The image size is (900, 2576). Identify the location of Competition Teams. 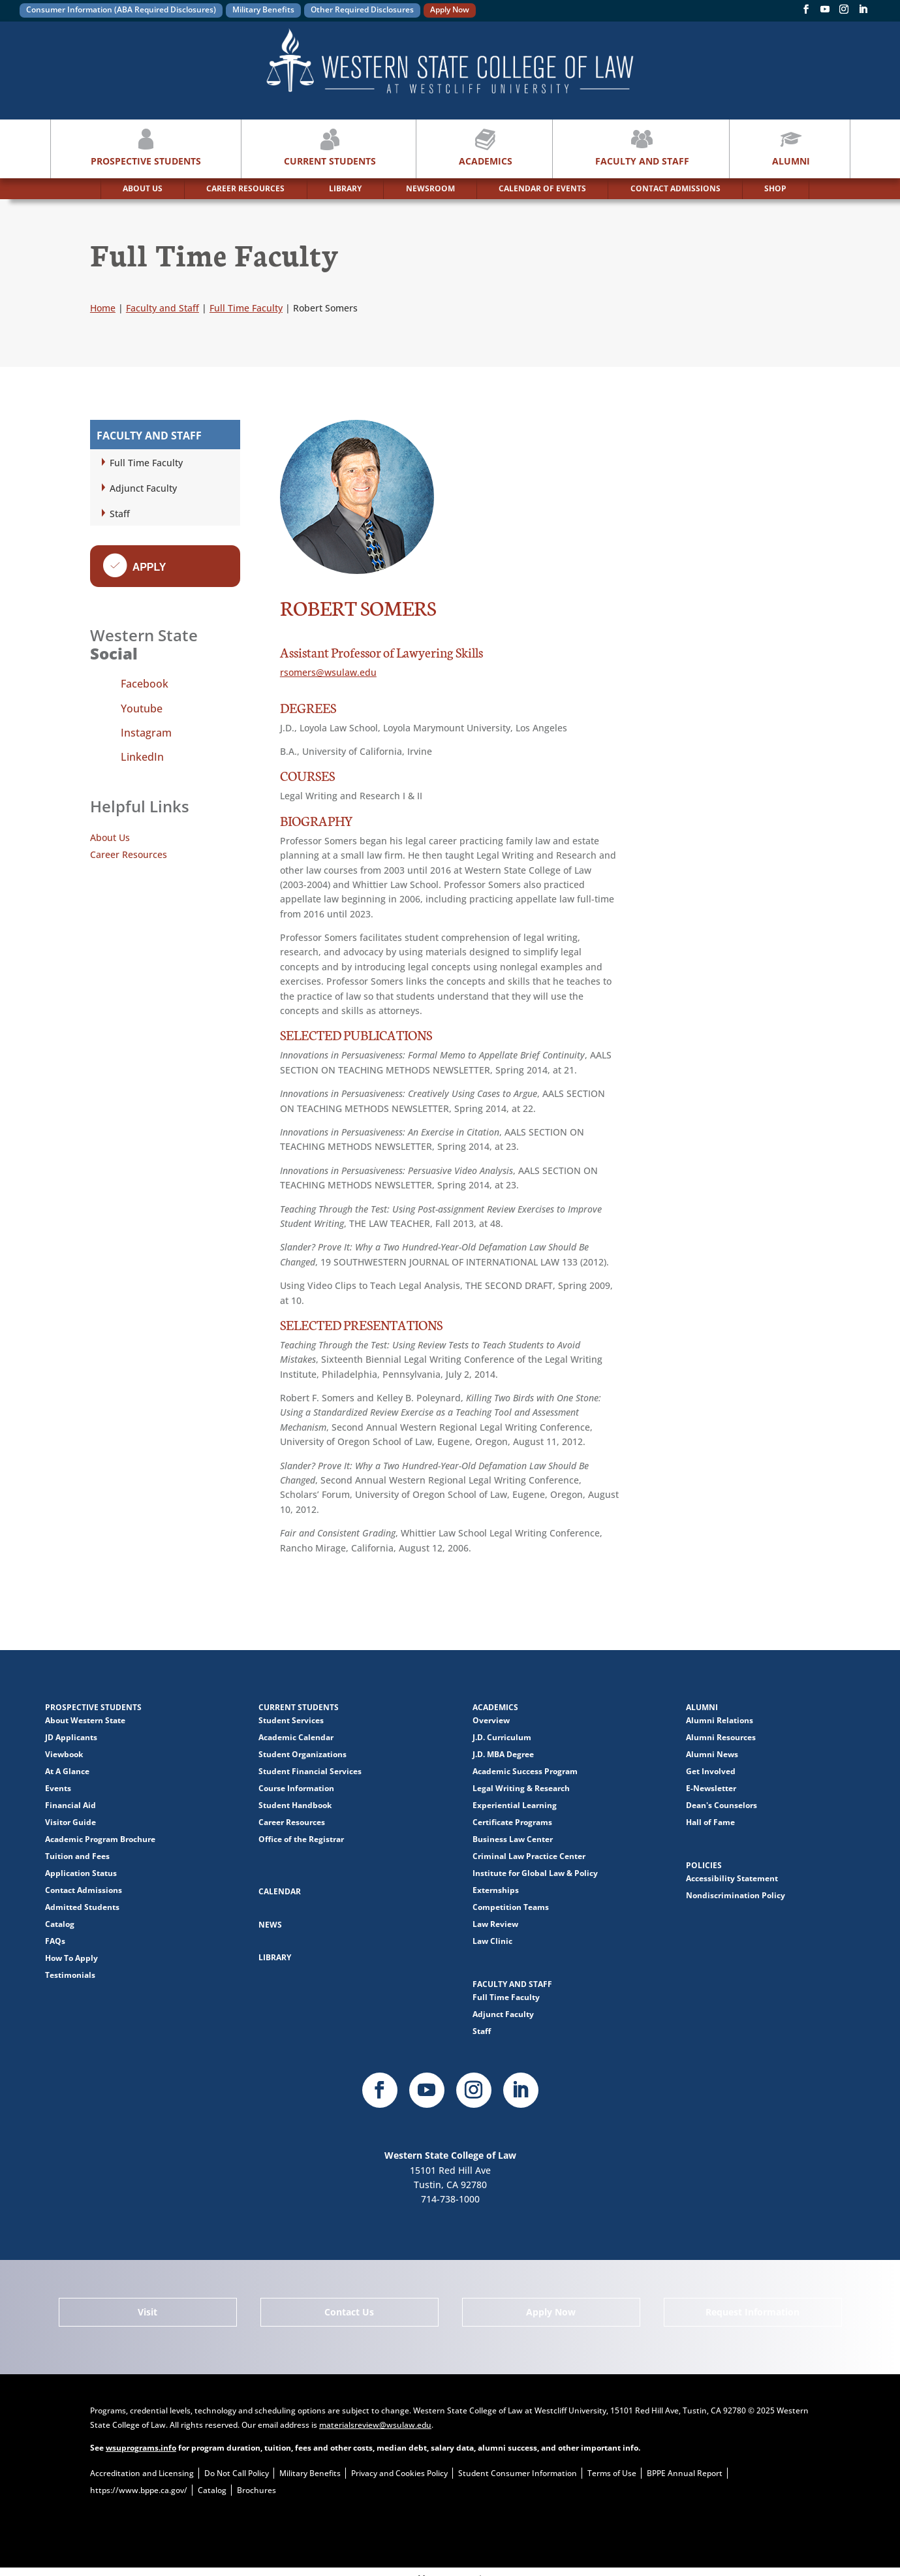
(511, 1907).